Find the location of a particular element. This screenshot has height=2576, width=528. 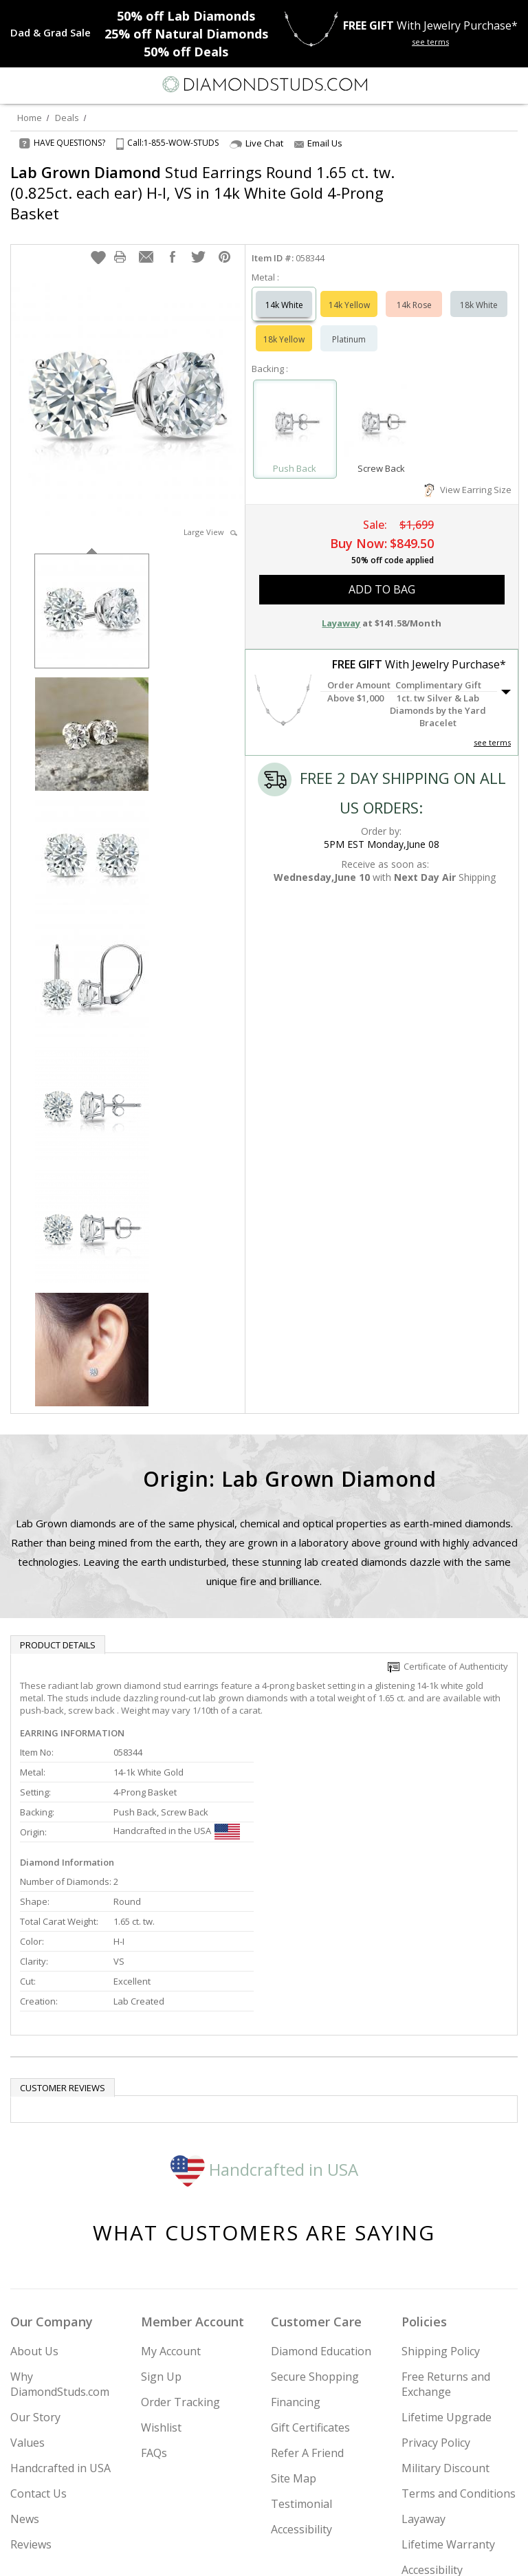

Terms and Conditions is located at coordinates (459, 2351).